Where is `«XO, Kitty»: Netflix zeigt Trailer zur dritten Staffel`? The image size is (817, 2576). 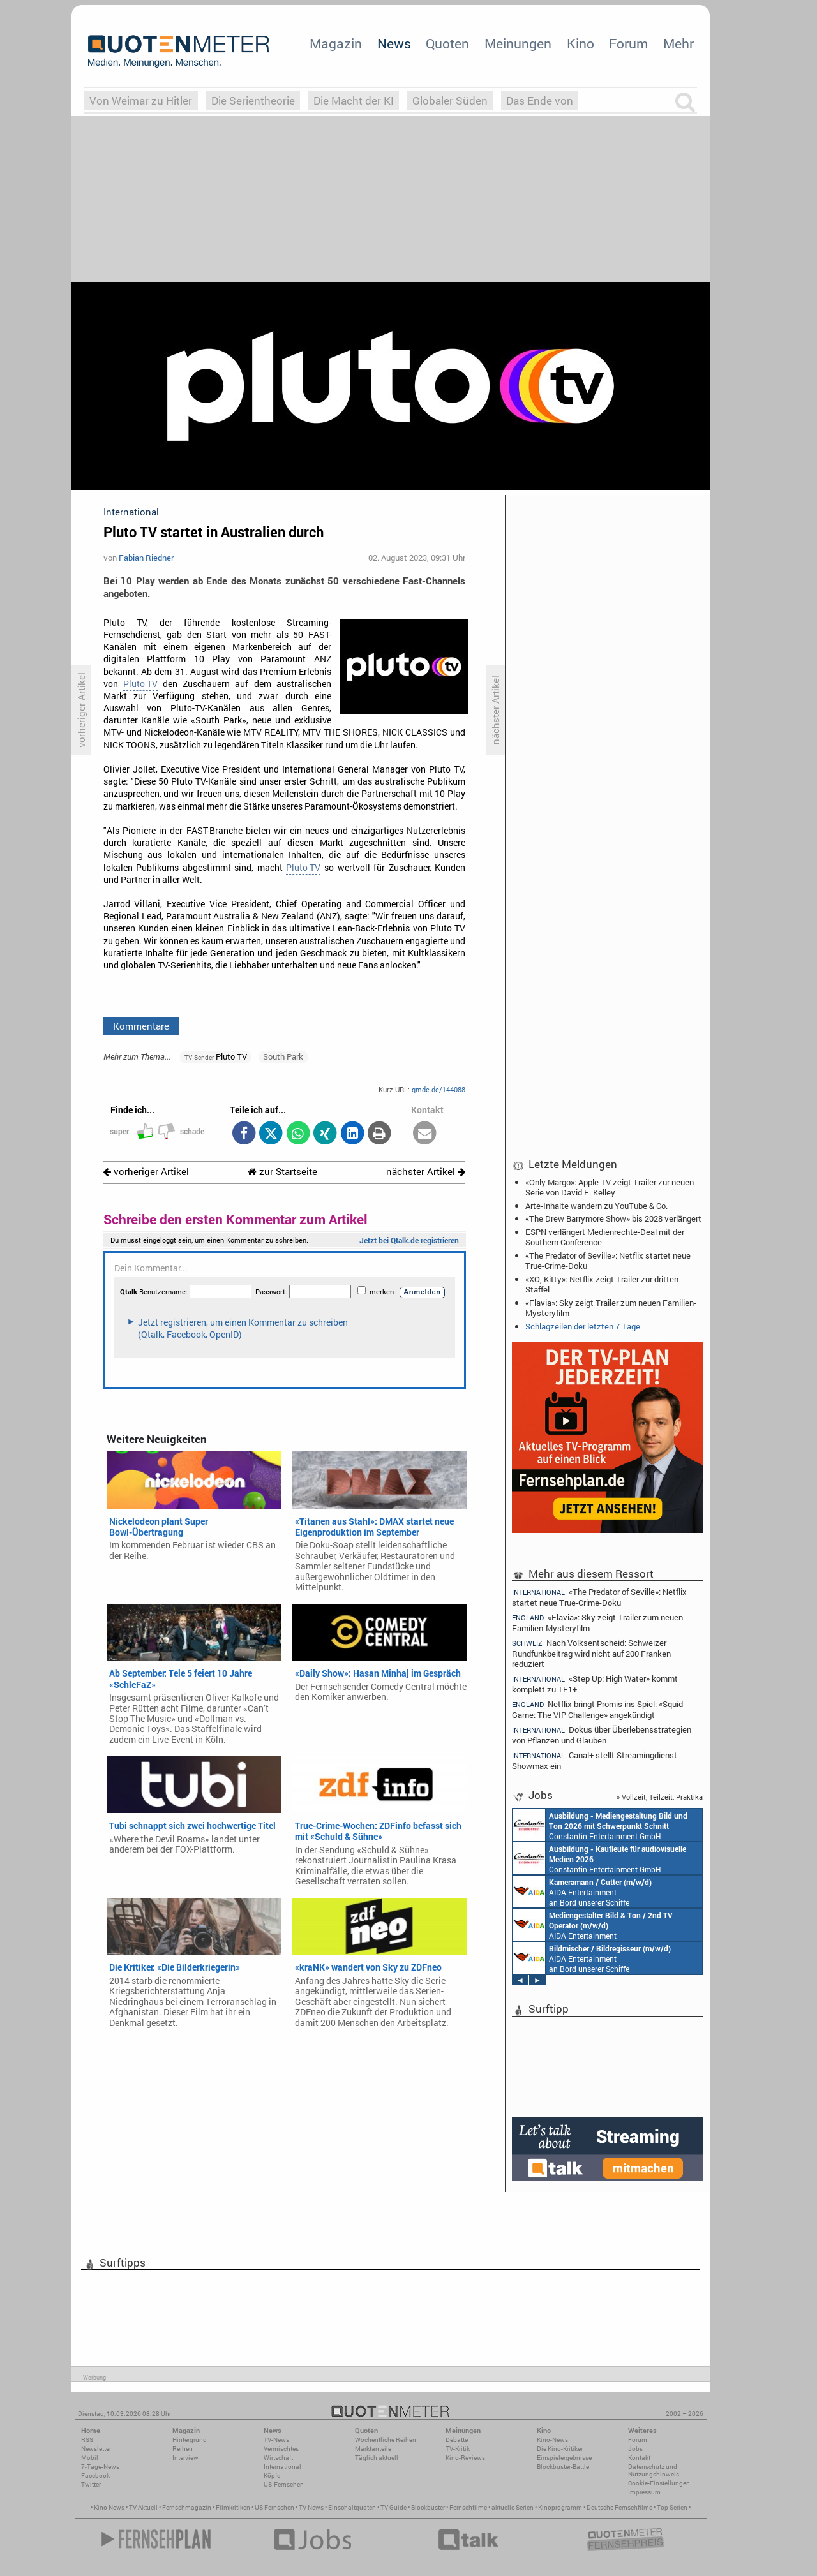
«XO, Kitty»: Netflix zeigt Trailer zur dritten Staffel is located at coordinates (601, 1284).